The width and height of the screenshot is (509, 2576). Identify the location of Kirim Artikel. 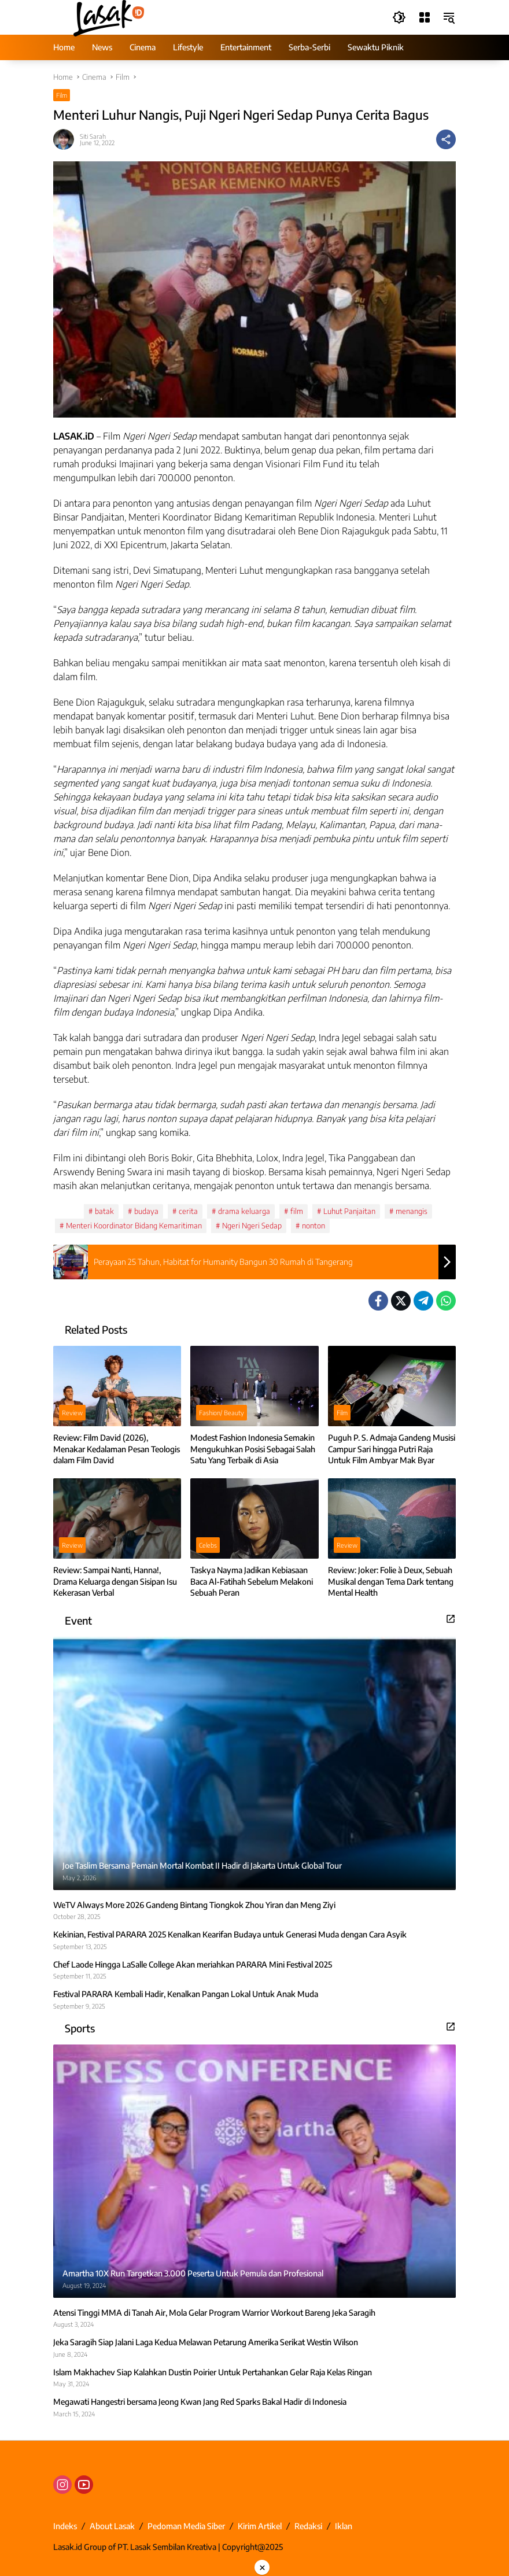
(260, 2526).